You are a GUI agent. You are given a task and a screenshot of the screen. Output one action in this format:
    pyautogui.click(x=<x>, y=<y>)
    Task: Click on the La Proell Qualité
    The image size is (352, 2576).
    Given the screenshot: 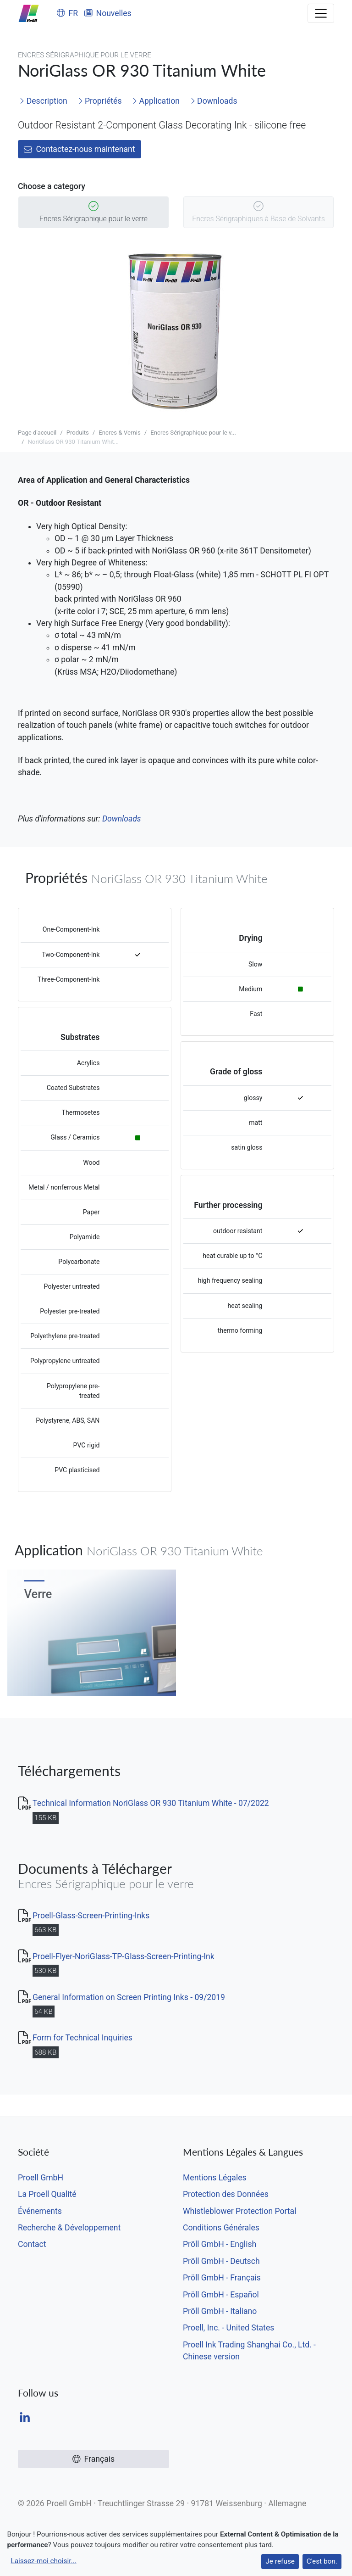 What is the action you would take?
    pyautogui.click(x=47, y=2194)
    